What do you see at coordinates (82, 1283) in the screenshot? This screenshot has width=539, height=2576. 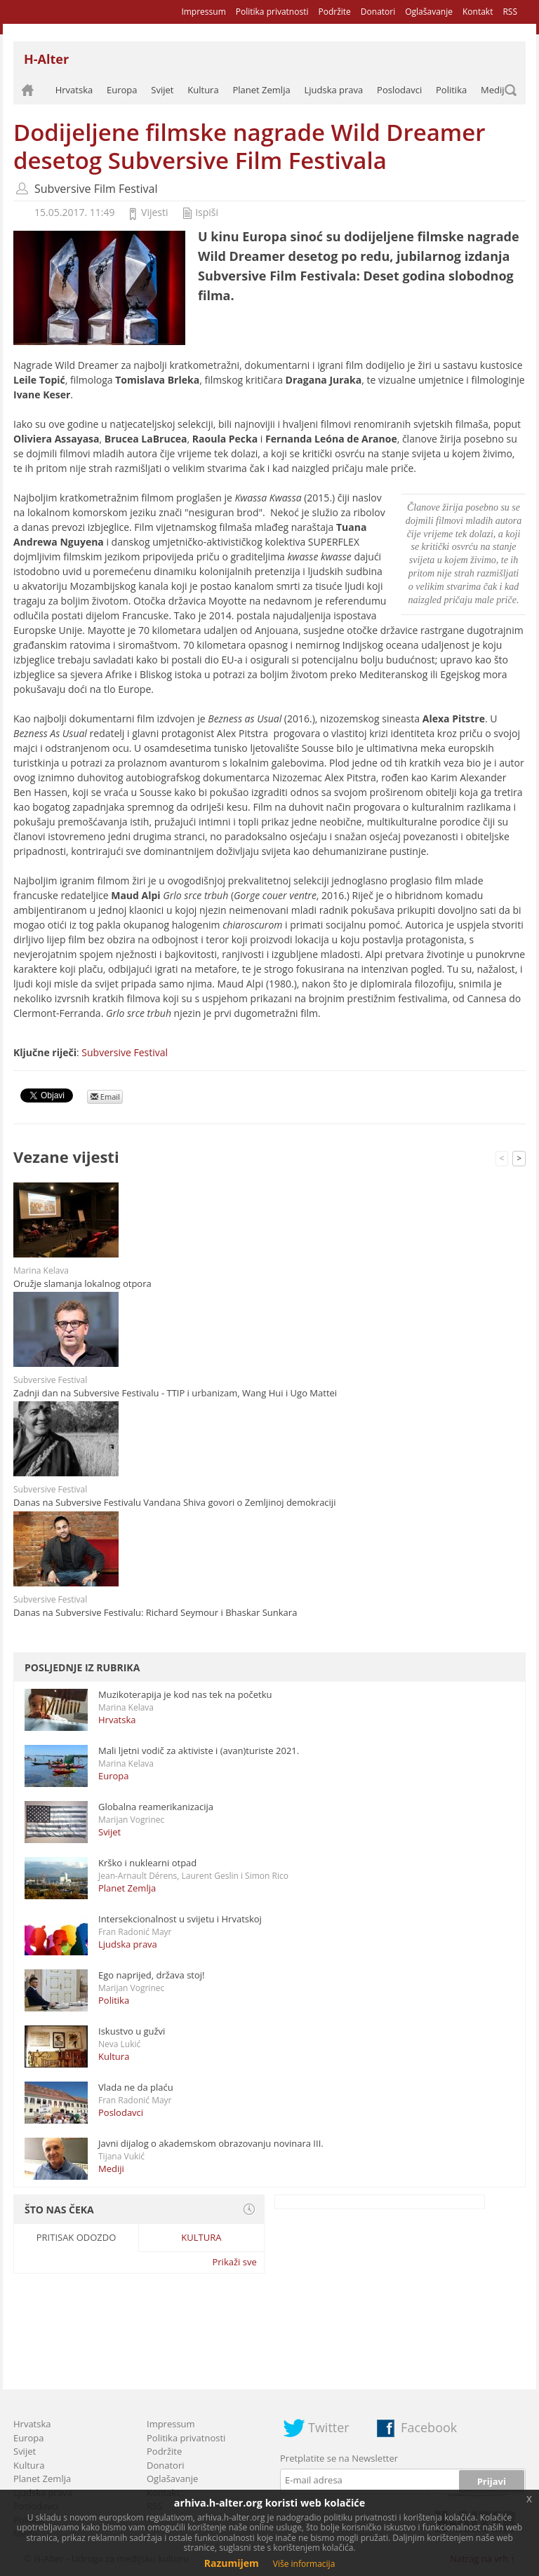 I see `Oružje slamanja lokalnog otpora` at bounding box center [82, 1283].